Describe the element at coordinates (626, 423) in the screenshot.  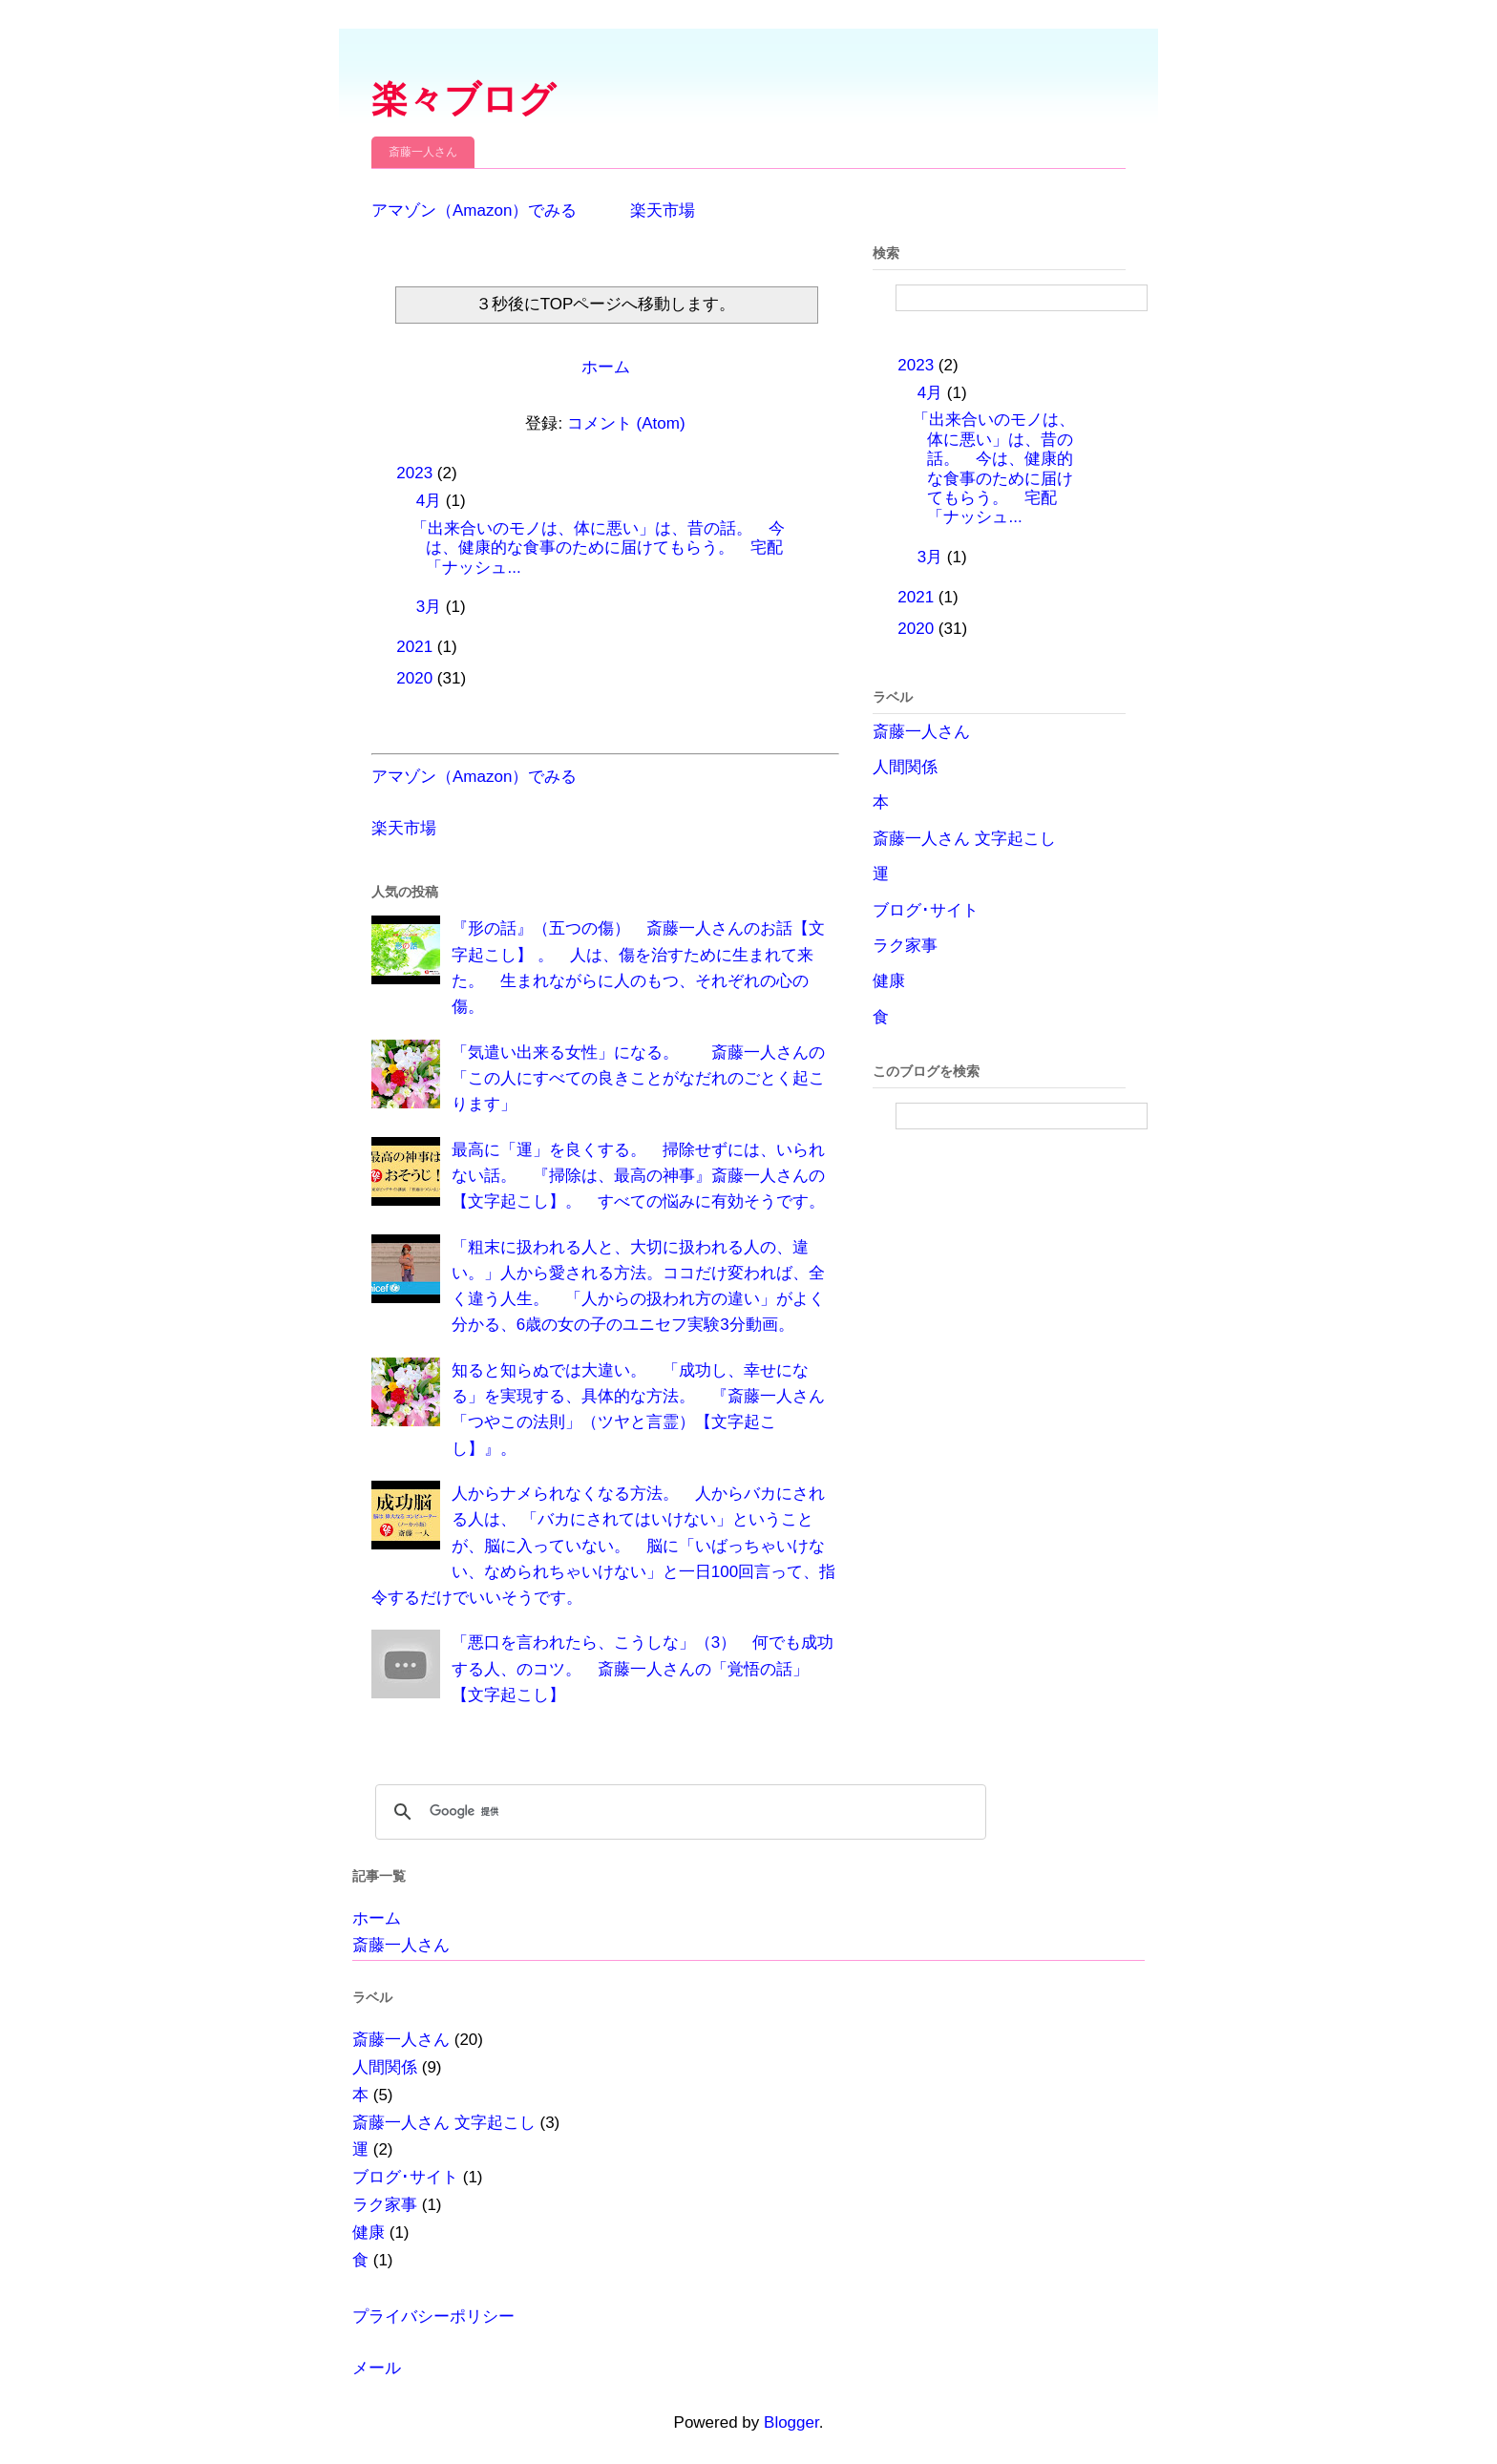
I see `コメント (Atom)` at that location.